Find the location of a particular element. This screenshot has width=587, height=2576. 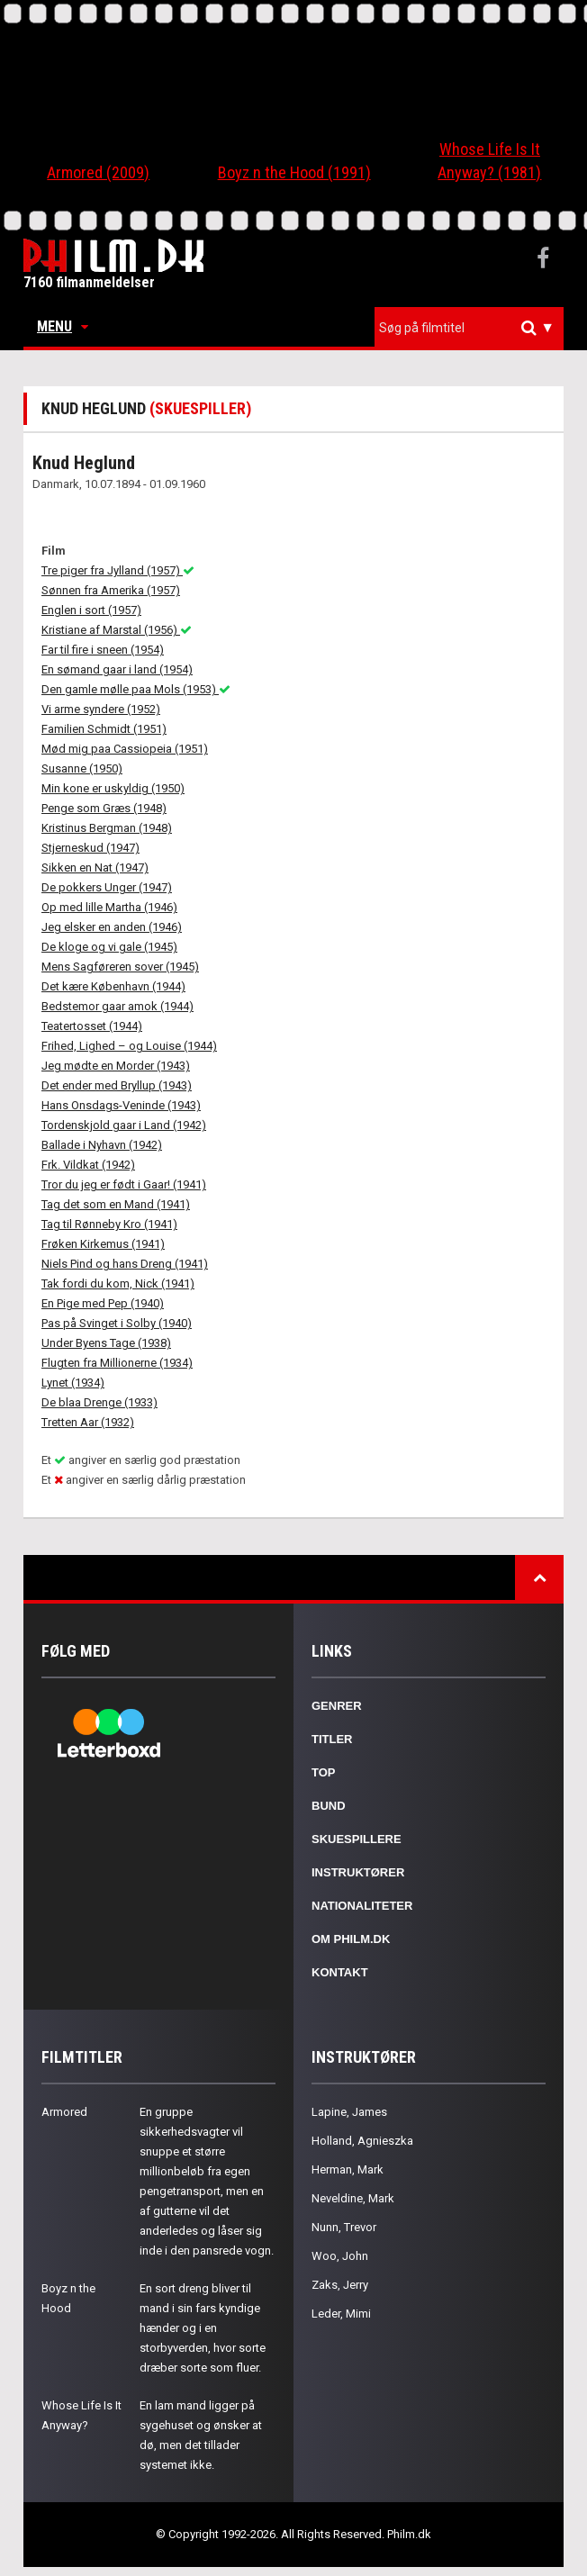

Boyz n the Hood (1991) is located at coordinates (294, 172).